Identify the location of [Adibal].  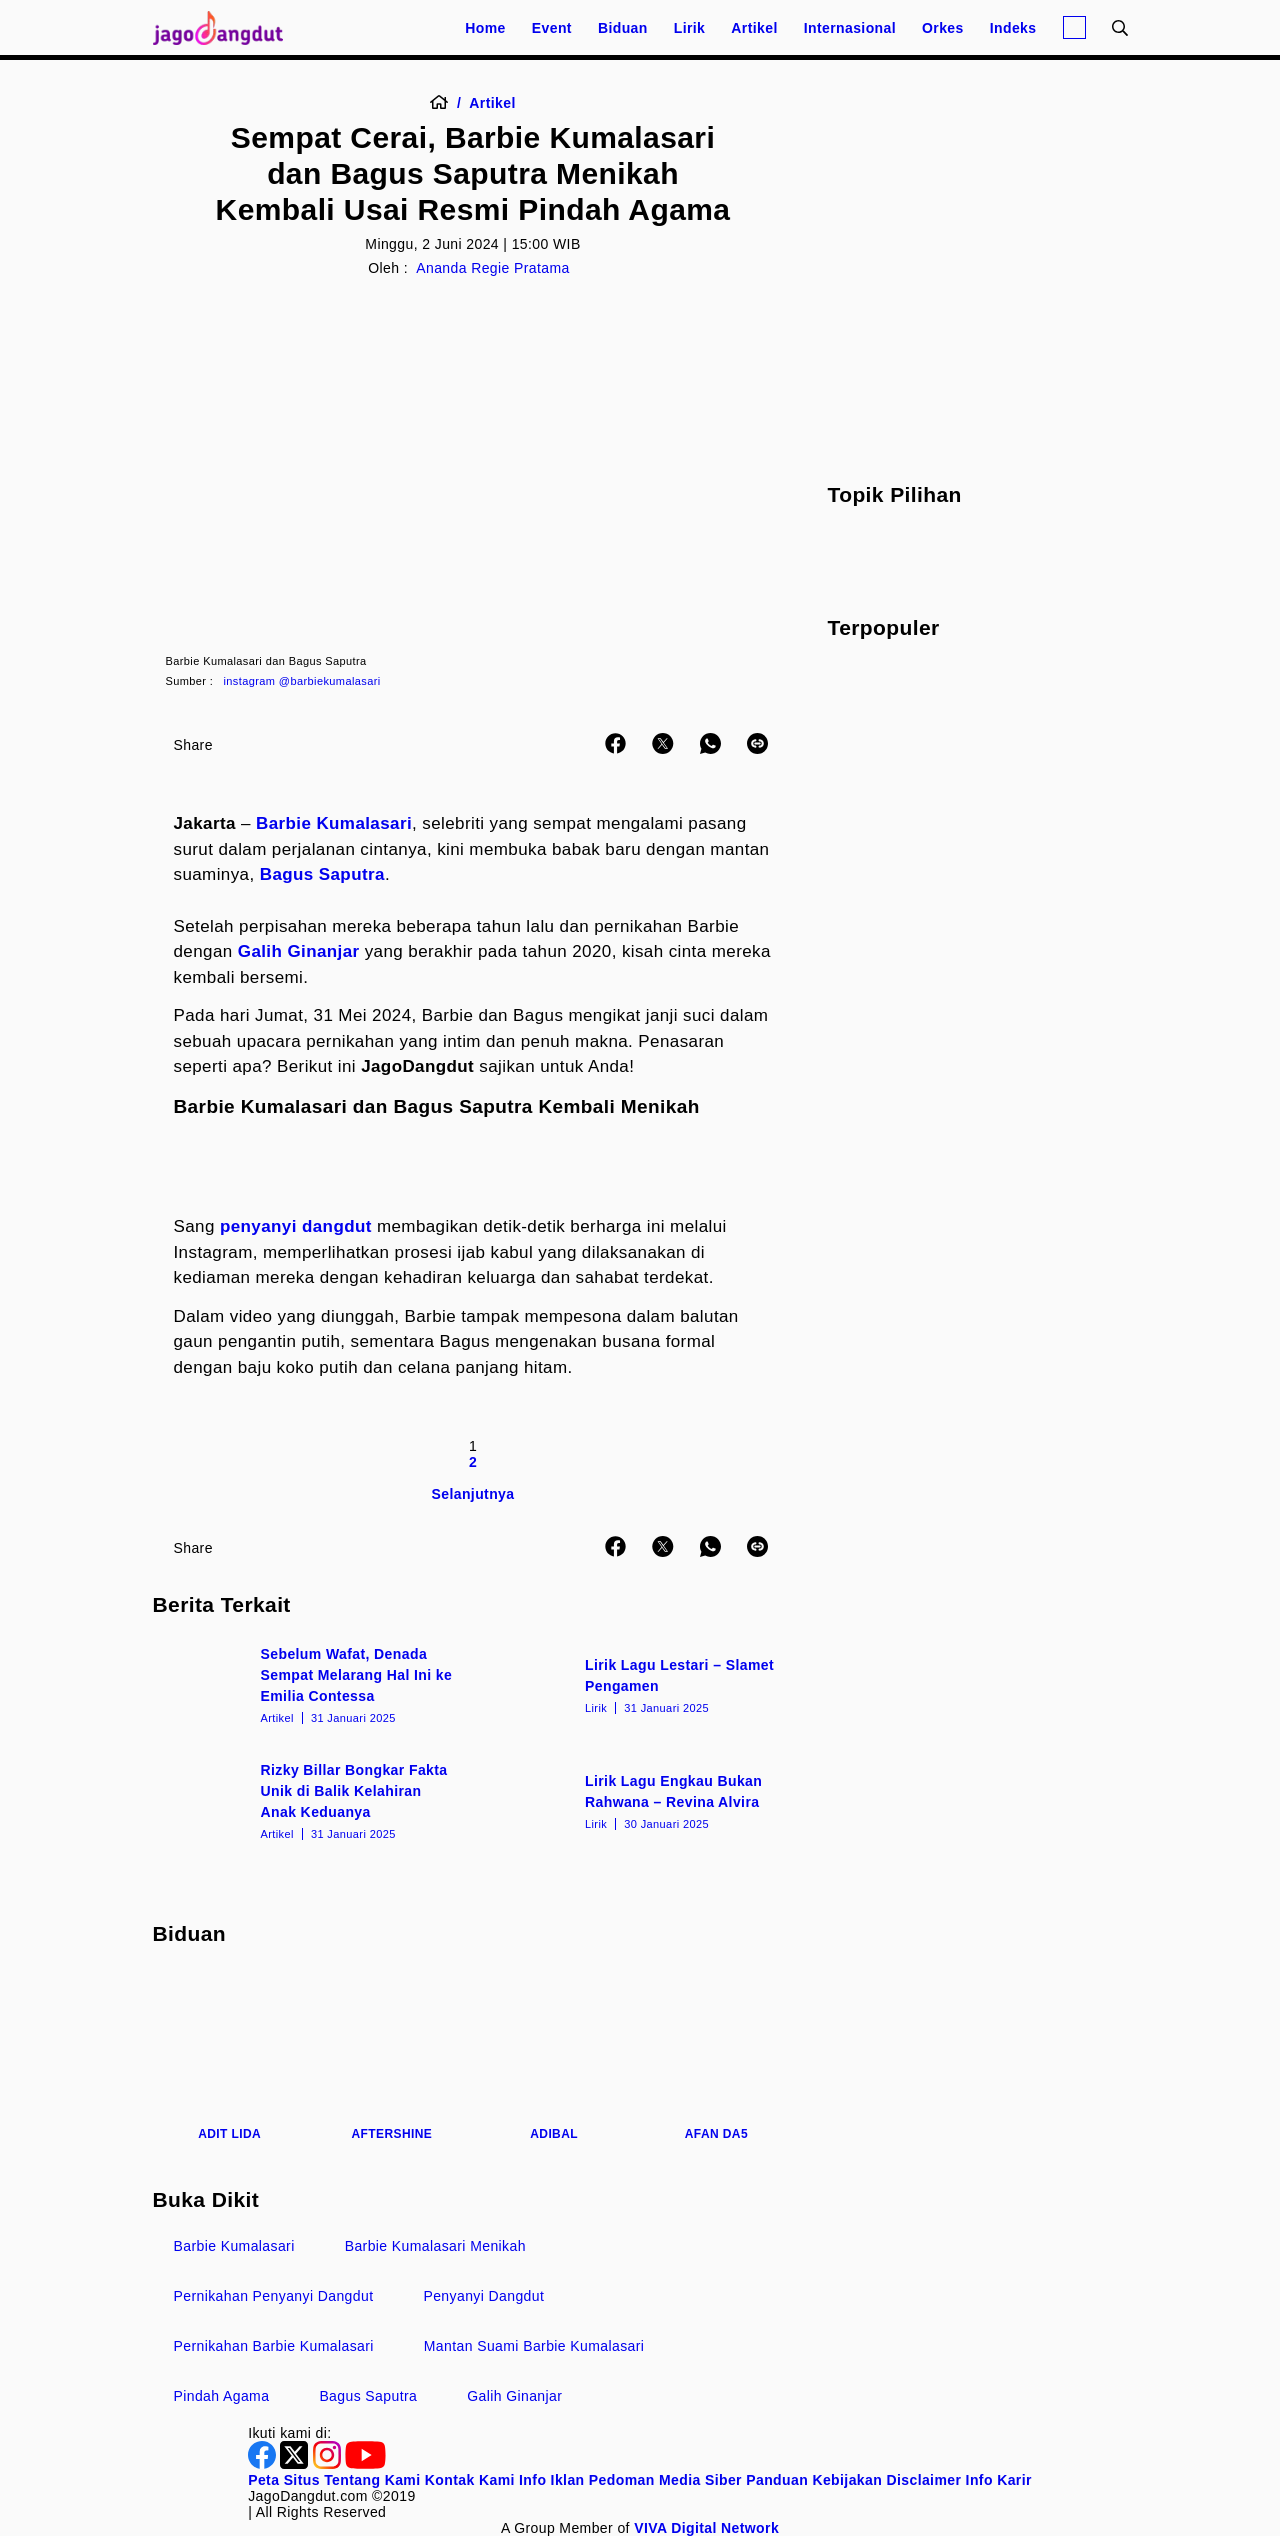
(554, 2056).